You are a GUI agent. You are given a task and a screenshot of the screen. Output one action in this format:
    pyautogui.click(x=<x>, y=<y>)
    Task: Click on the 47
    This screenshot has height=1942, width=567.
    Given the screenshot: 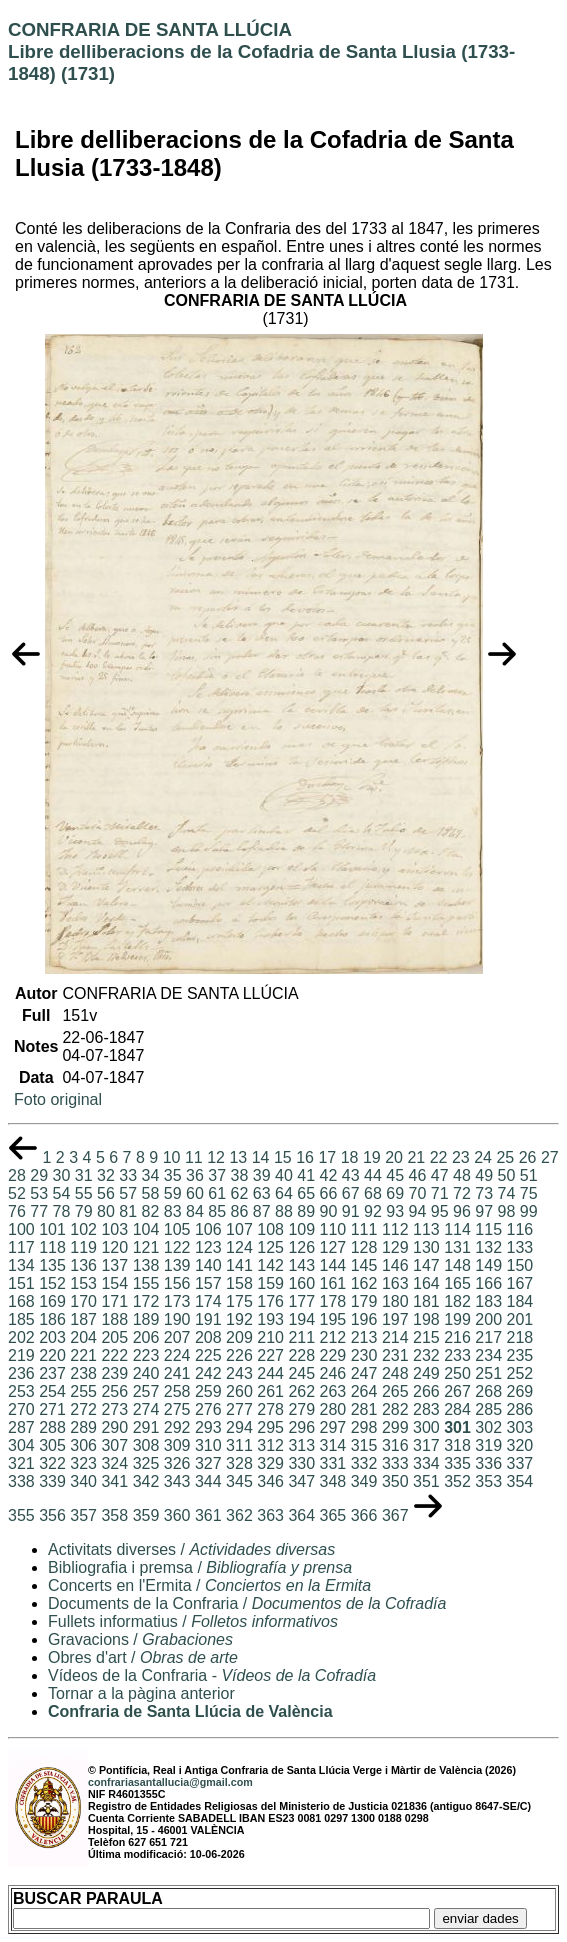 What is the action you would take?
    pyautogui.click(x=440, y=1175)
    